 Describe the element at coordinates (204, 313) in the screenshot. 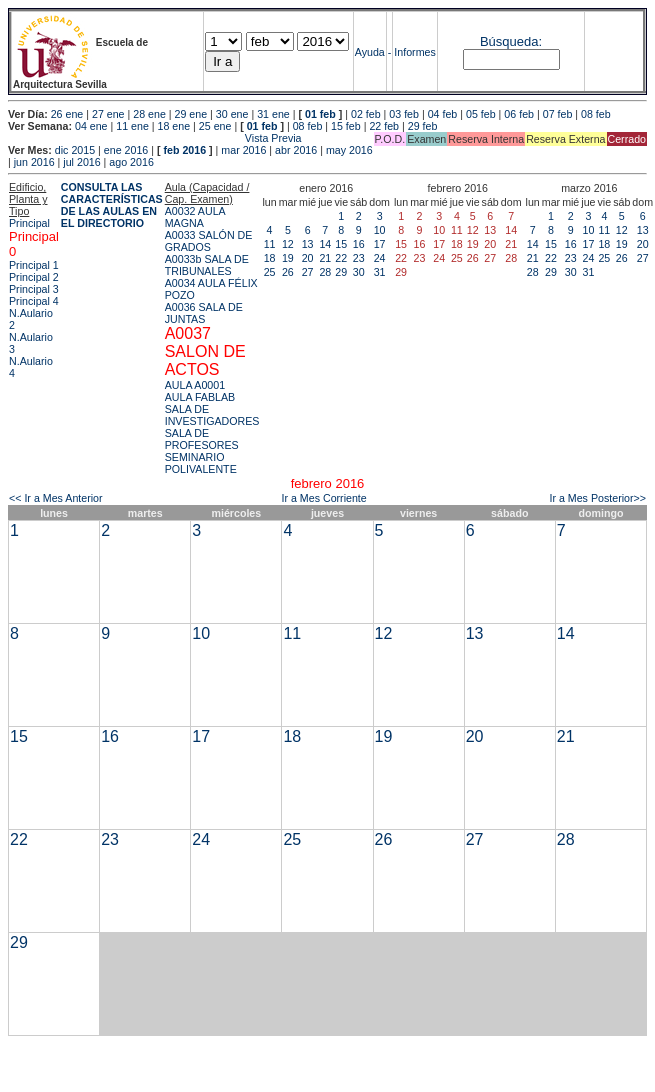

I see `A0036 SALA DE JUNTAS` at that location.